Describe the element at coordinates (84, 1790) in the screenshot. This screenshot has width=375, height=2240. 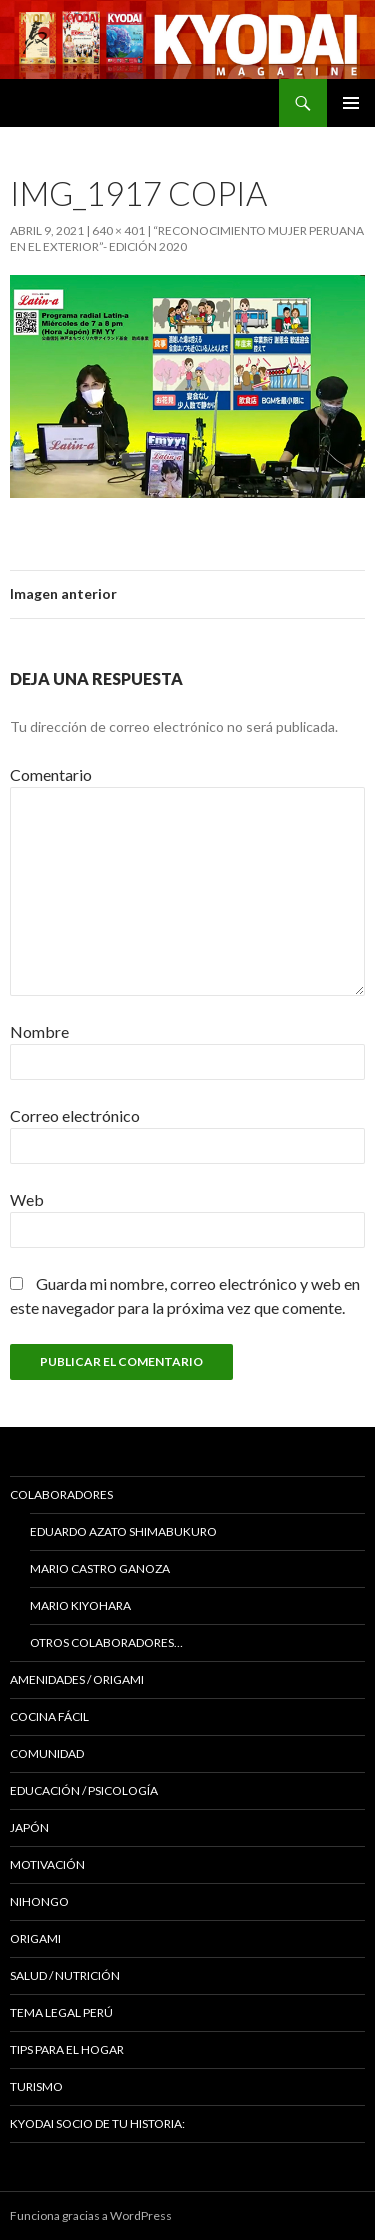
I see `Educación / Psicología` at that location.